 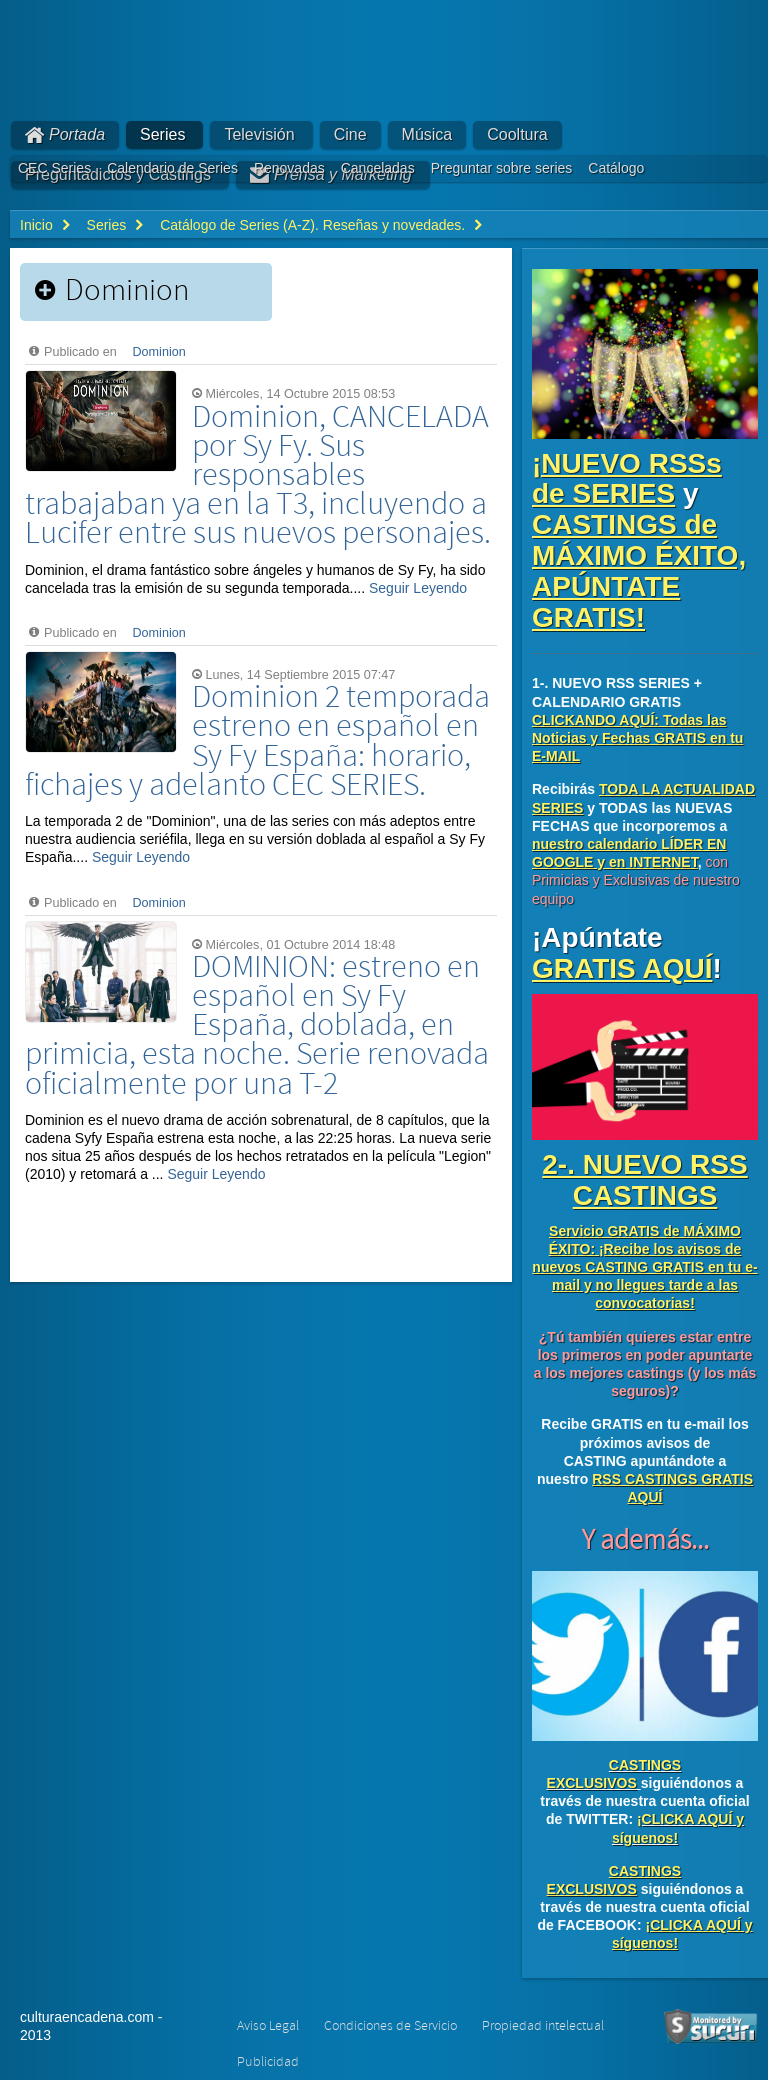 What do you see at coordinates (36, 225) in the screenshot?
I see `Inicio` at bounding box center [36, 225].